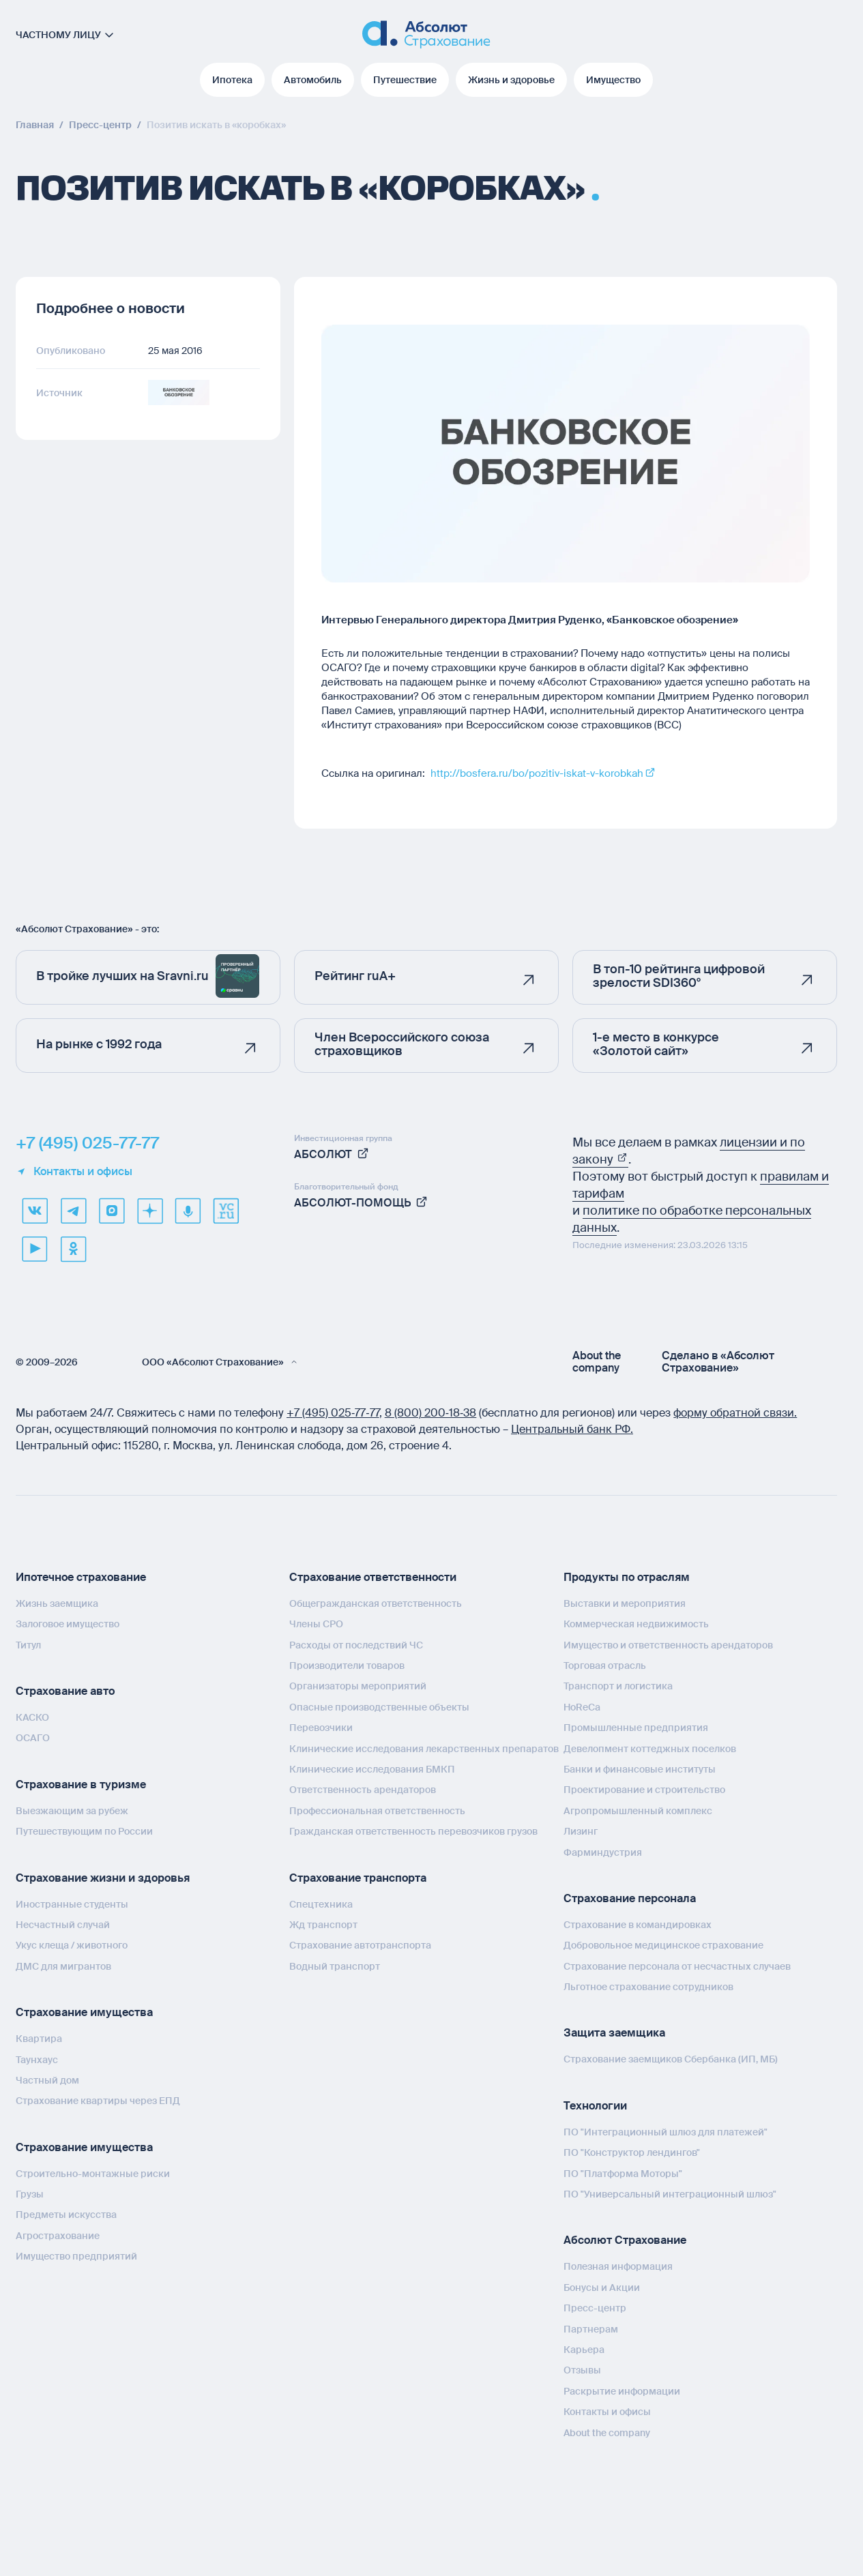 This screenshot has width=863, height=2576. I want to click on Отзывы, so click(582, 2370).